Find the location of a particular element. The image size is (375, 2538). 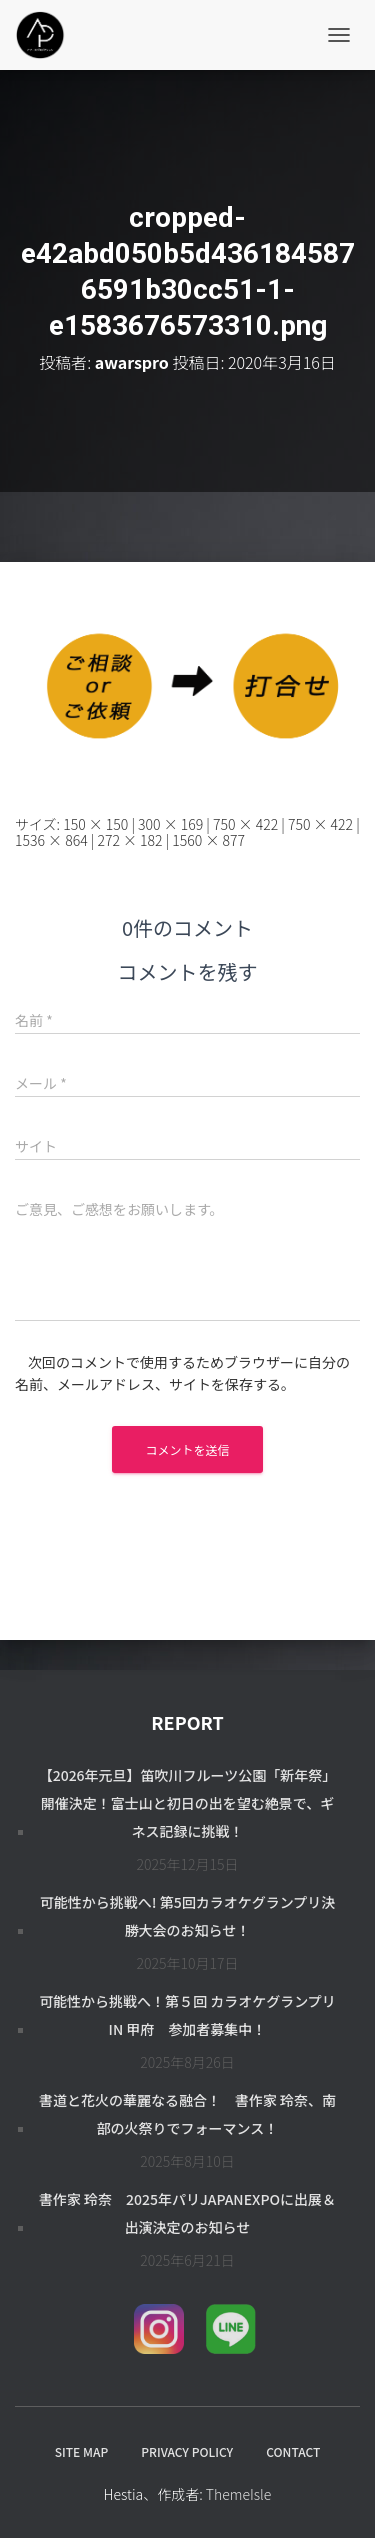

書道と花火の華麗なる融合！ 書作家 玲奈、南部の火祭りでフォーマンス！ is located at coordinates (187, 2114).